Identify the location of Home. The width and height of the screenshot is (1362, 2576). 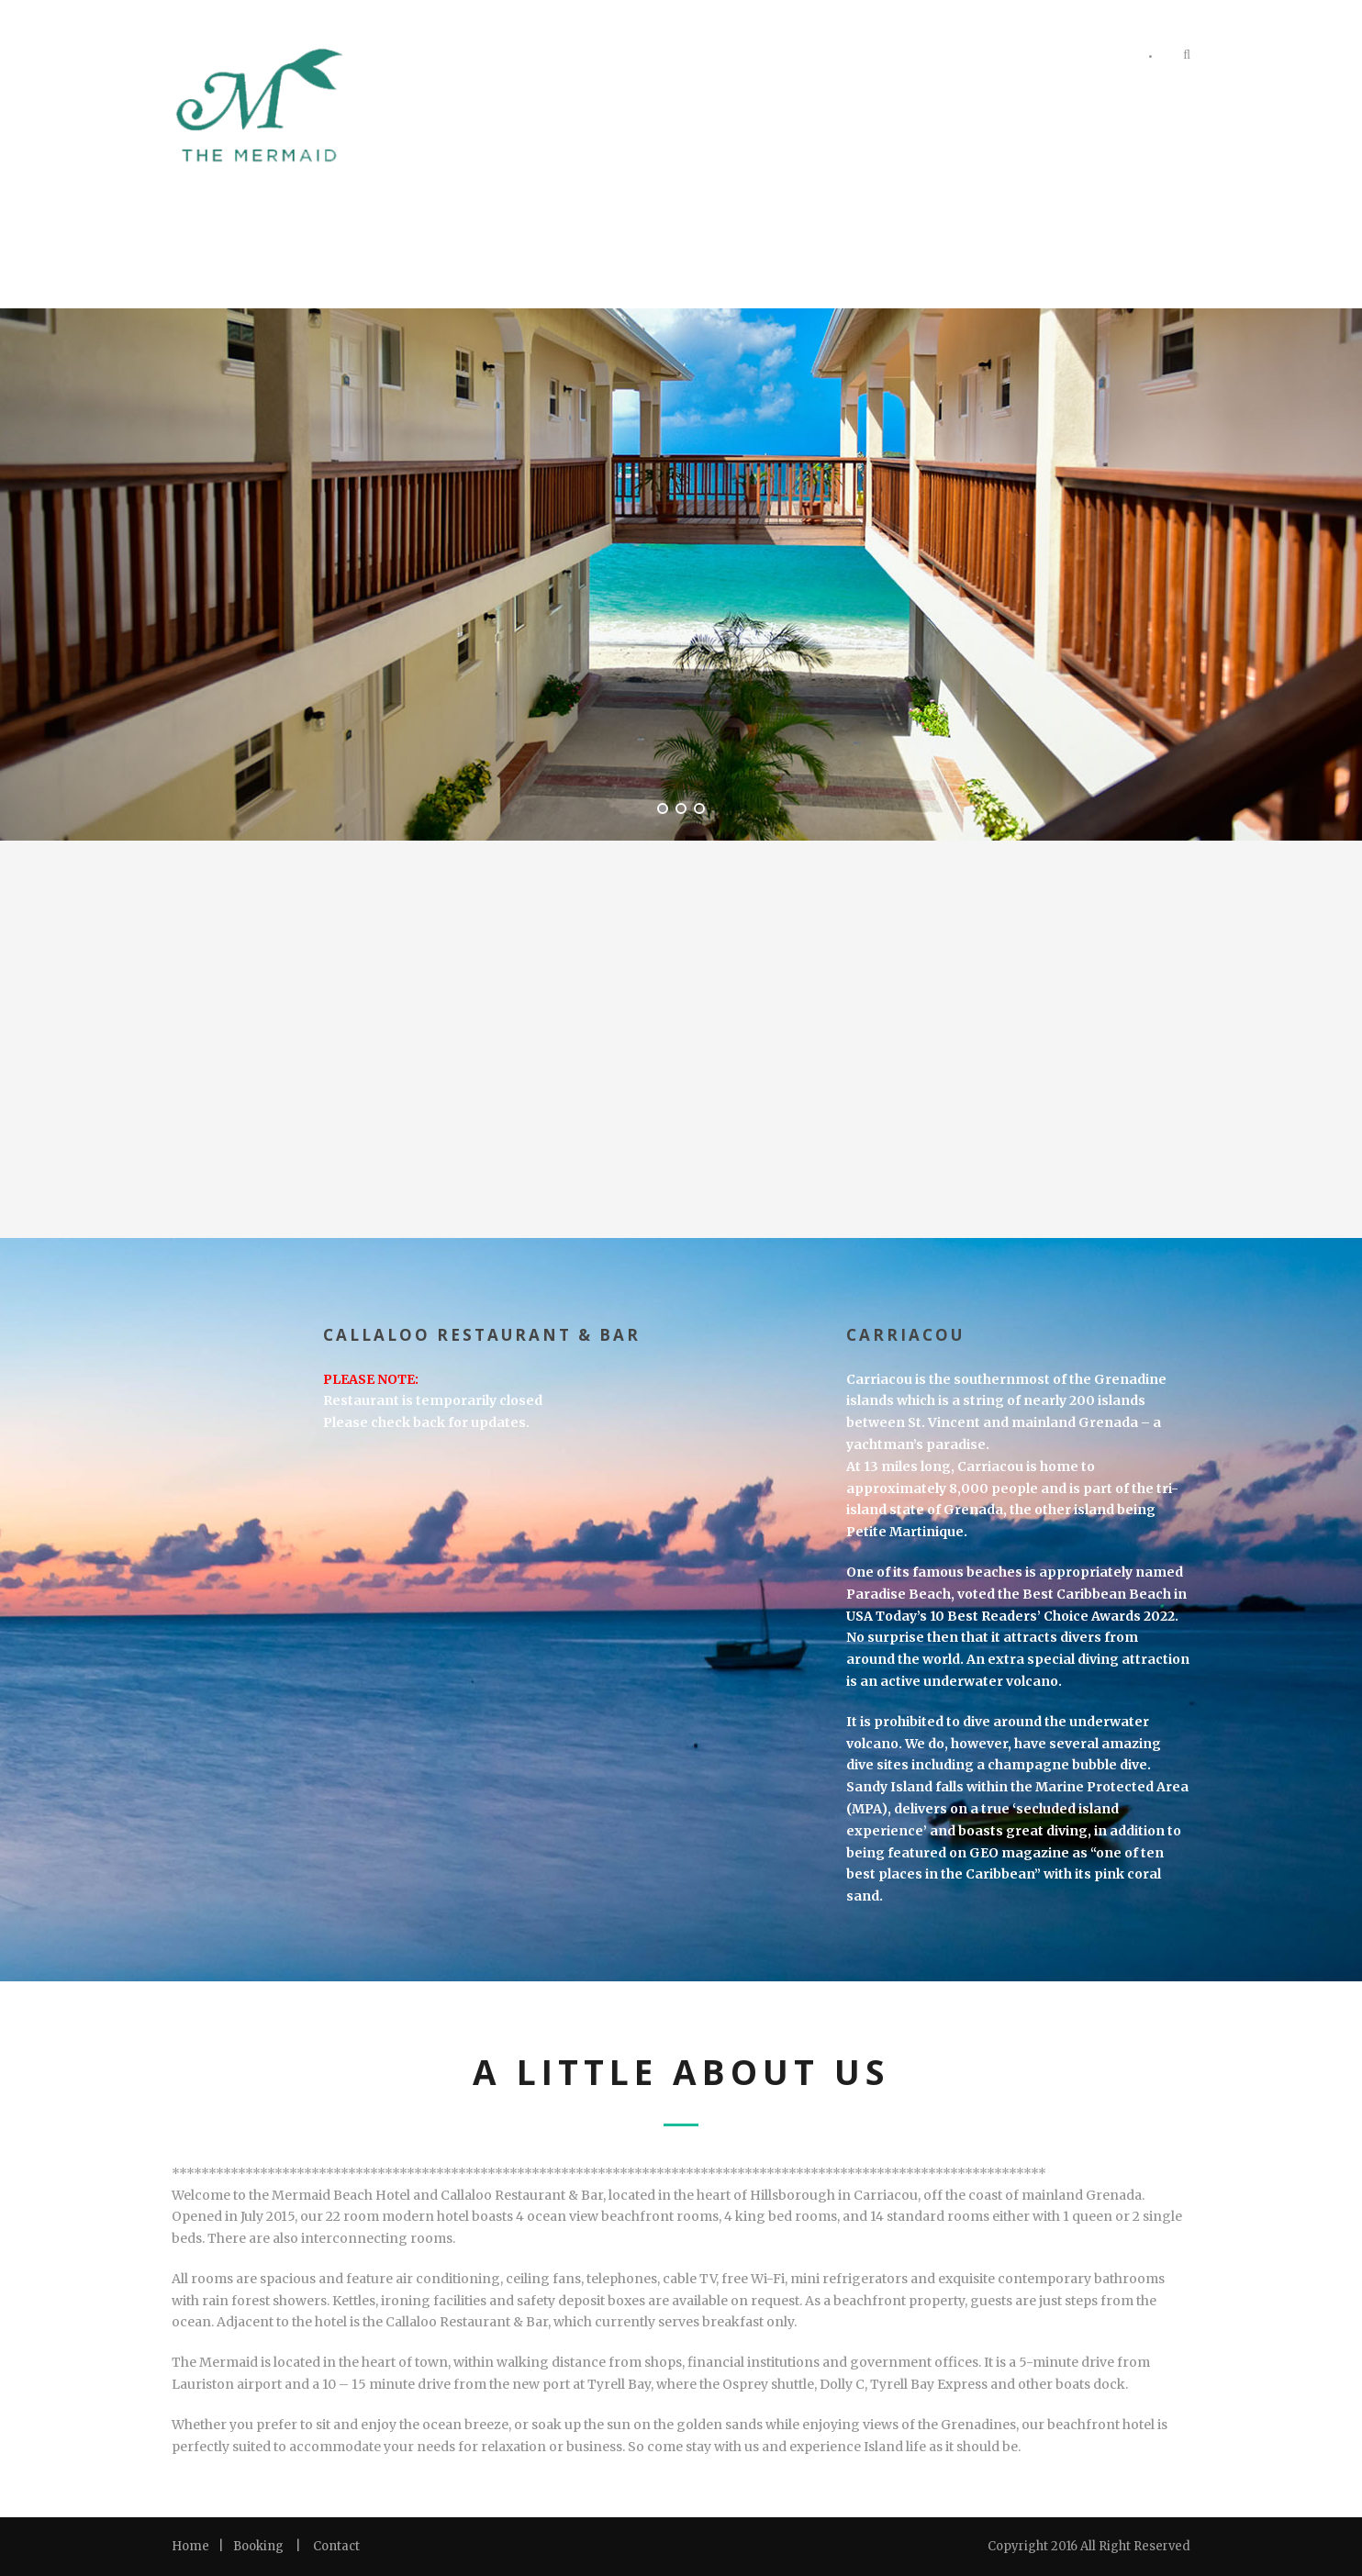
(190, 2546).